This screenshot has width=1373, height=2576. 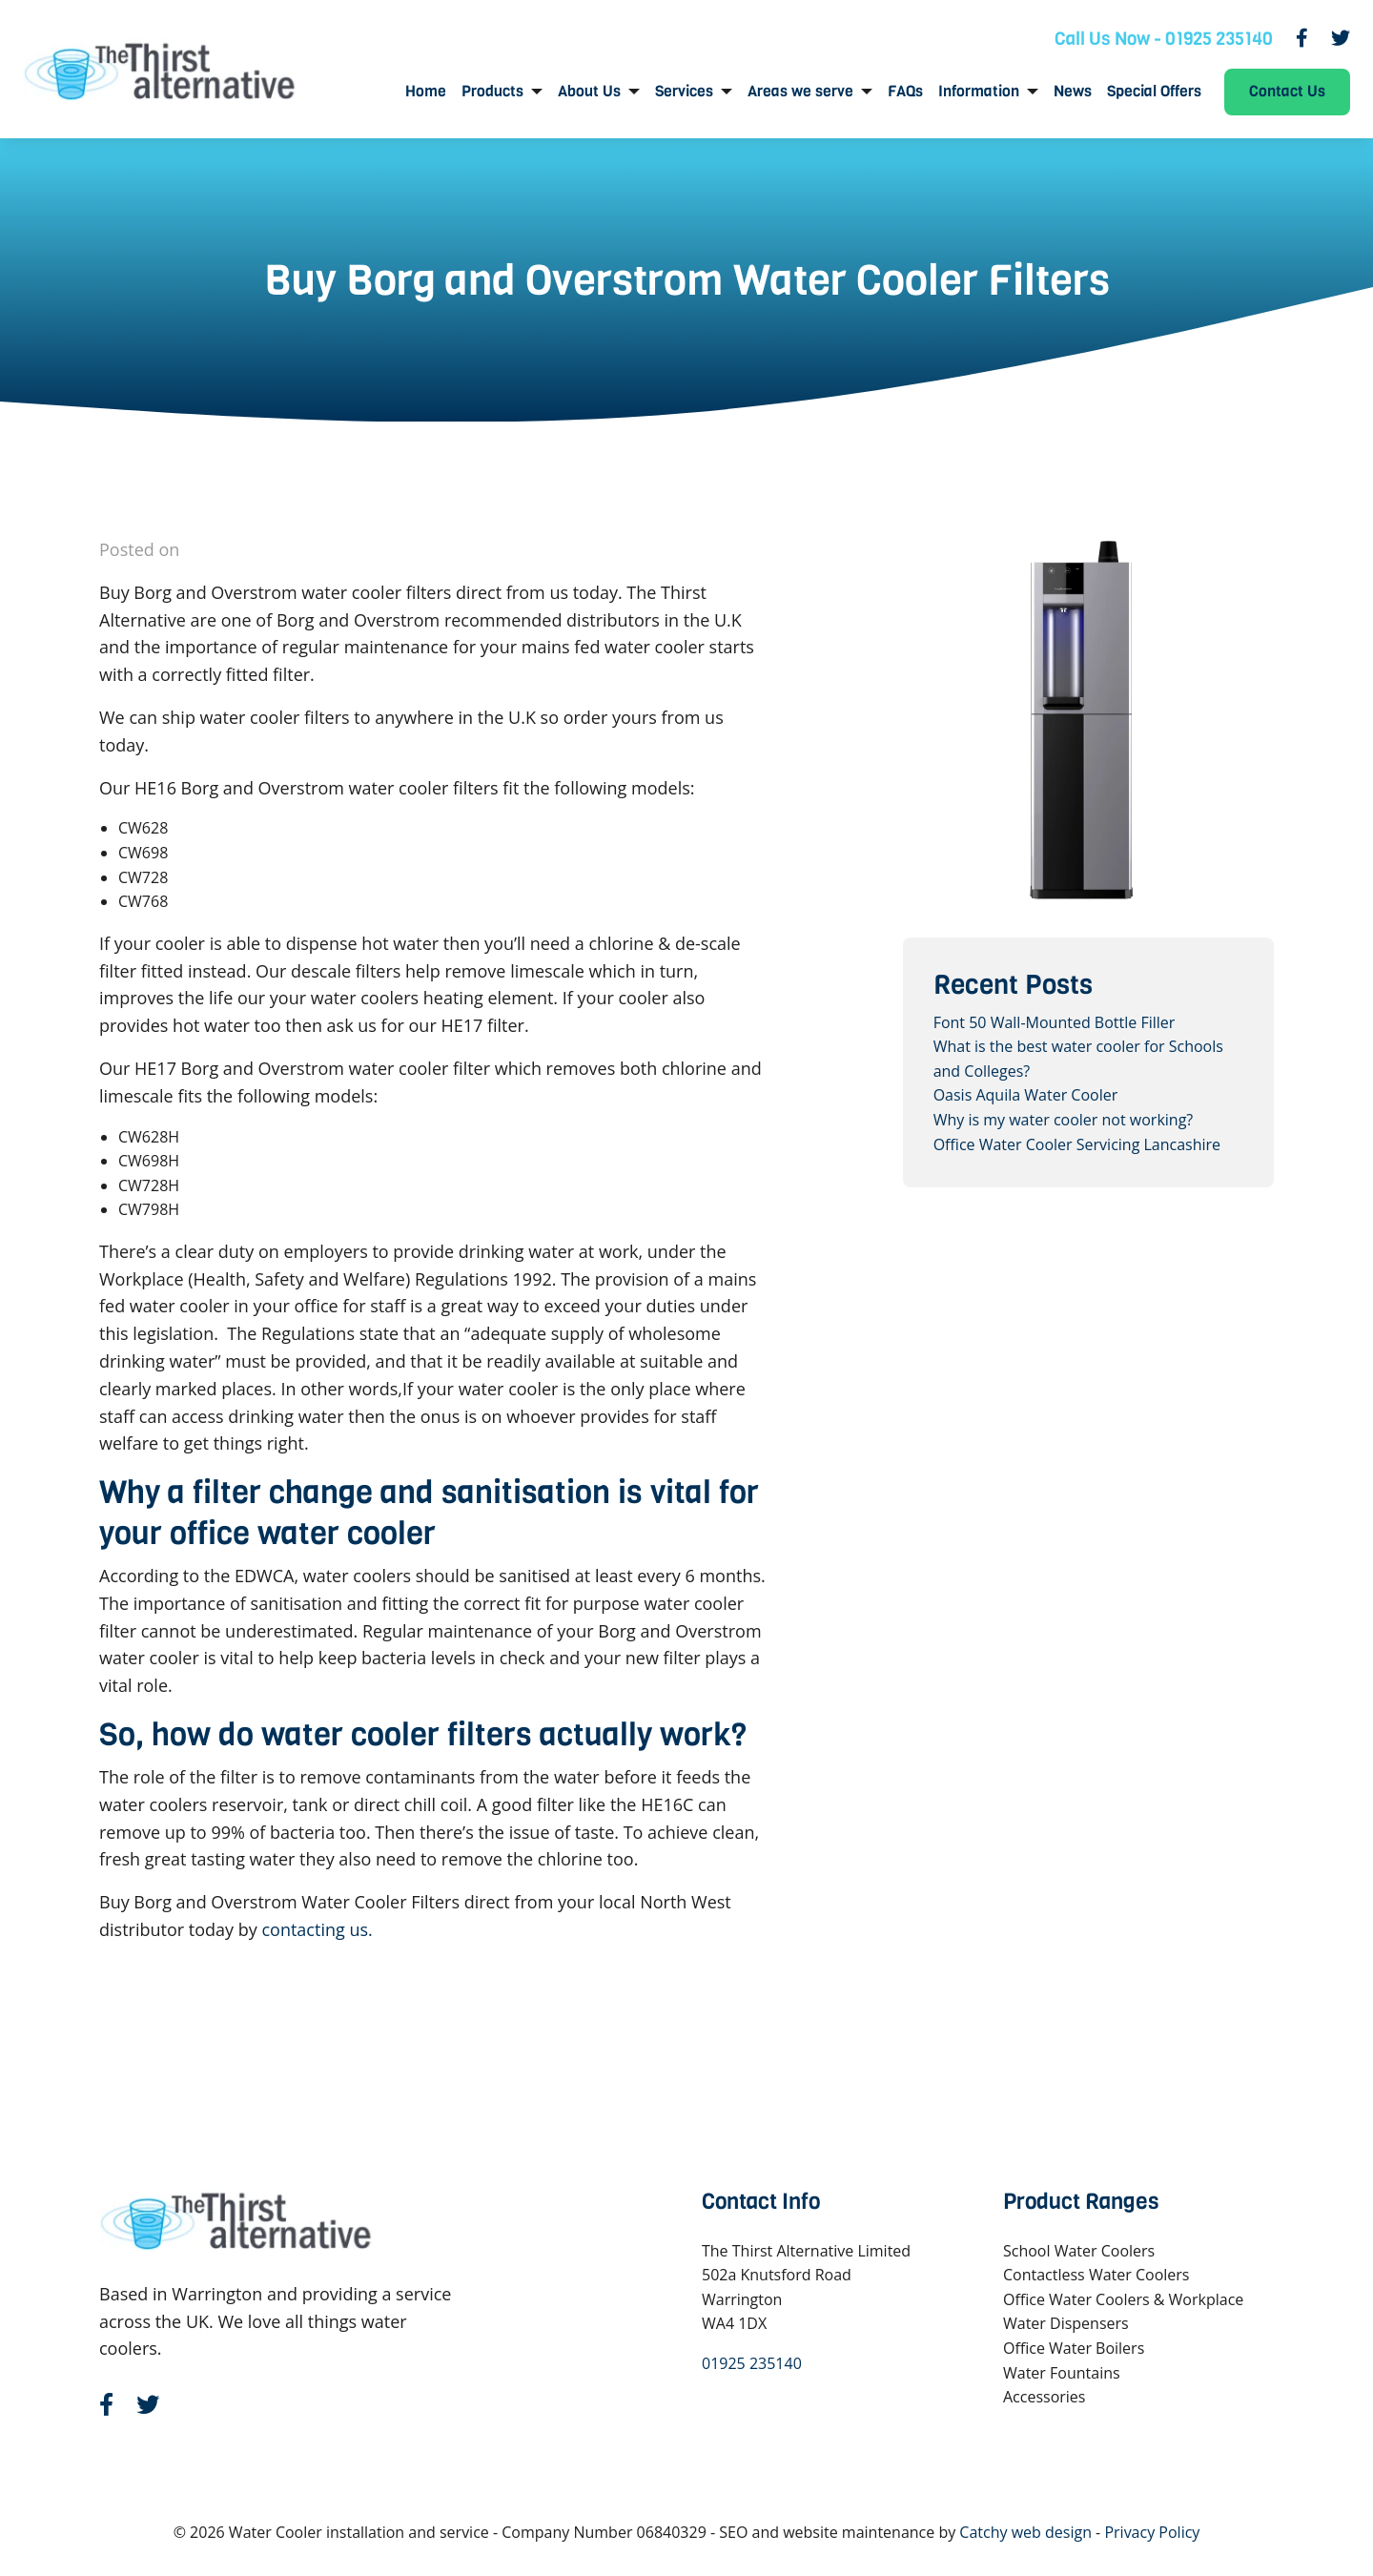 I want to click on Contact Us, so click(x=1287, y=91).